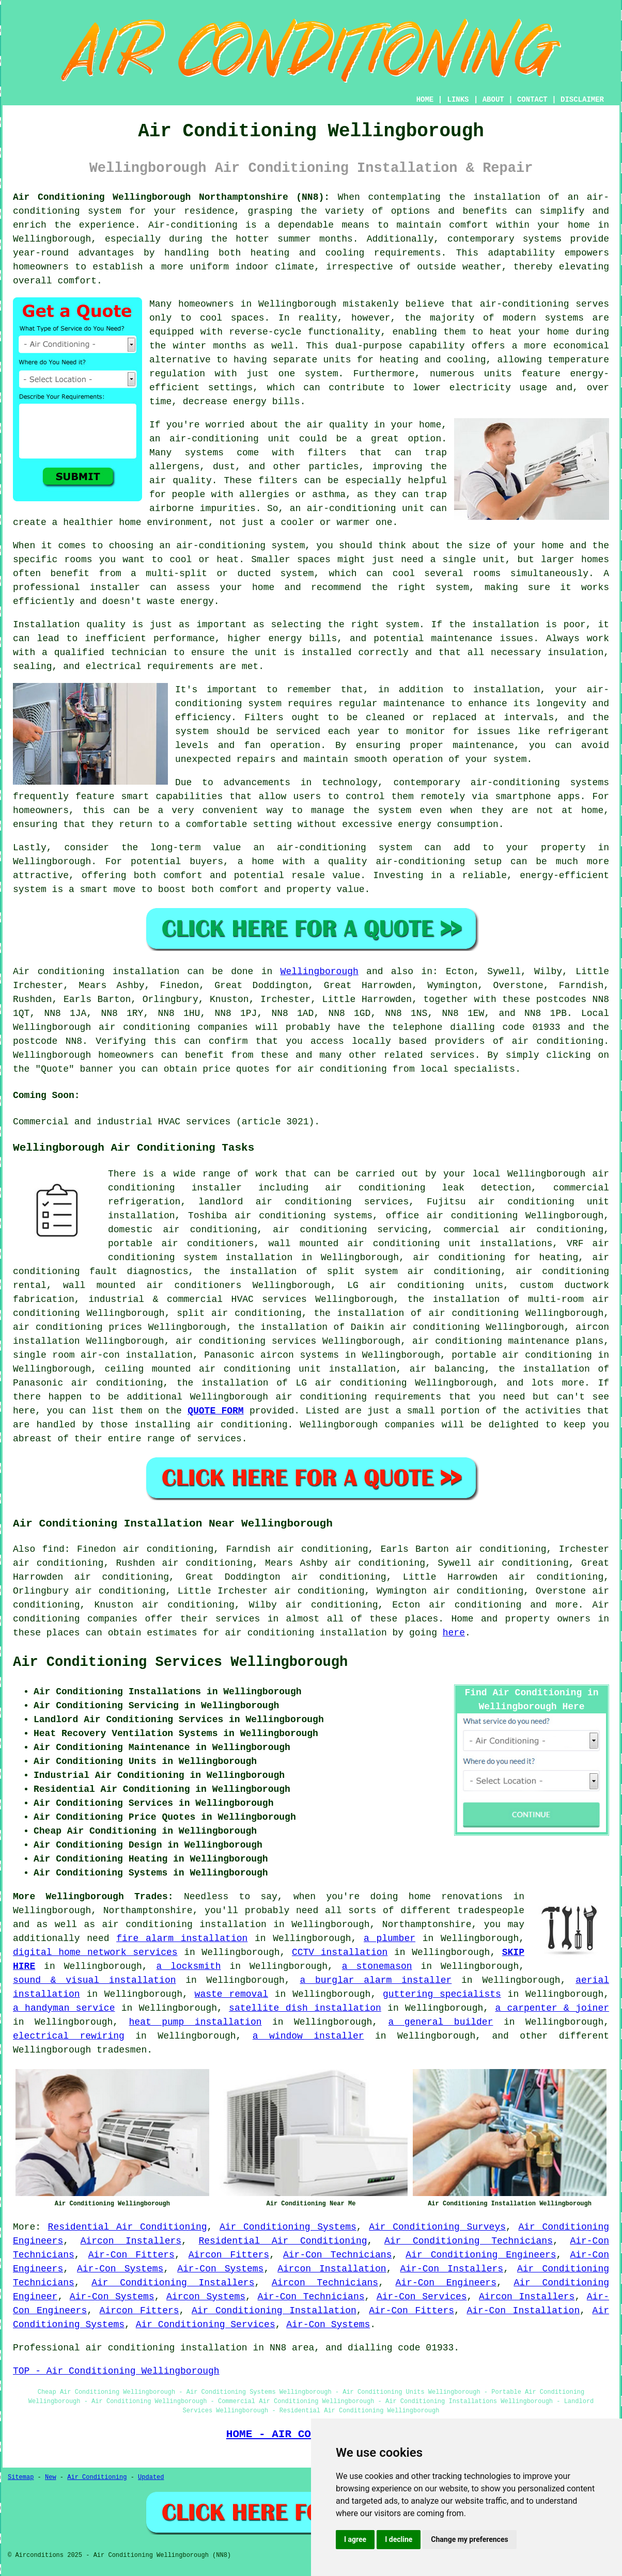  What do you see at coordinates (389, 1938) in the screenshot?
I see `a plumber` at bounding box center [389, 1938].